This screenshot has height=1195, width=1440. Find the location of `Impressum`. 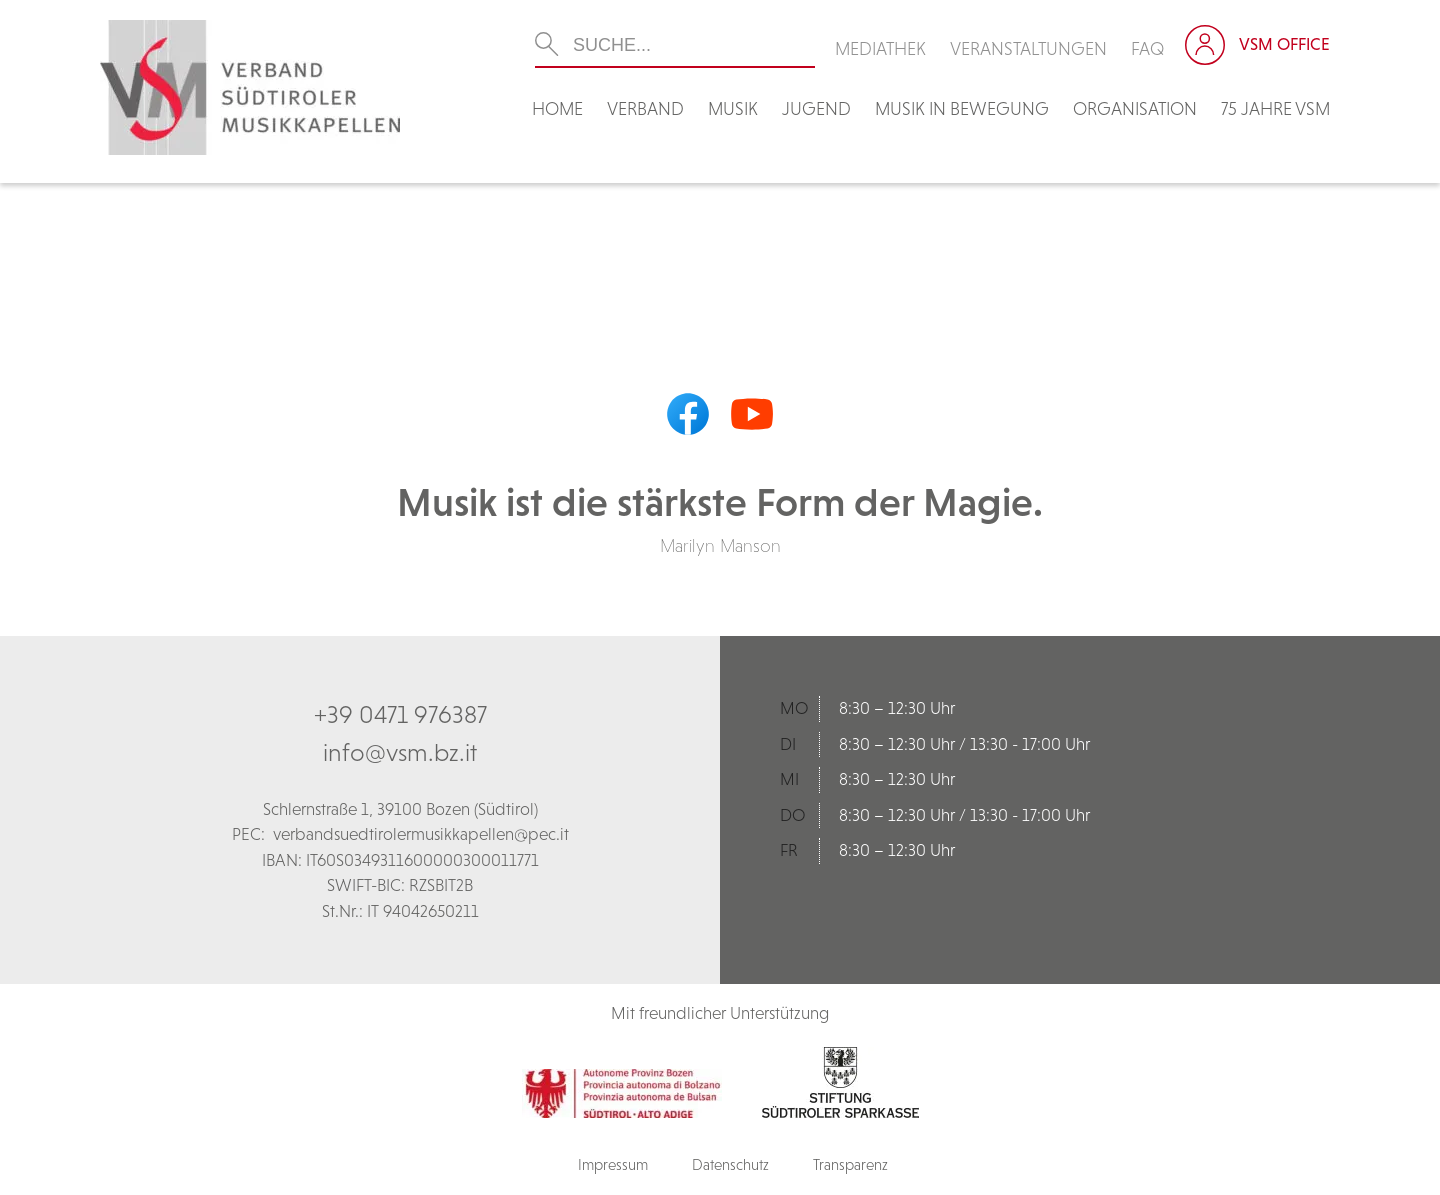

Impressum is located at coordinates (613, 1164).